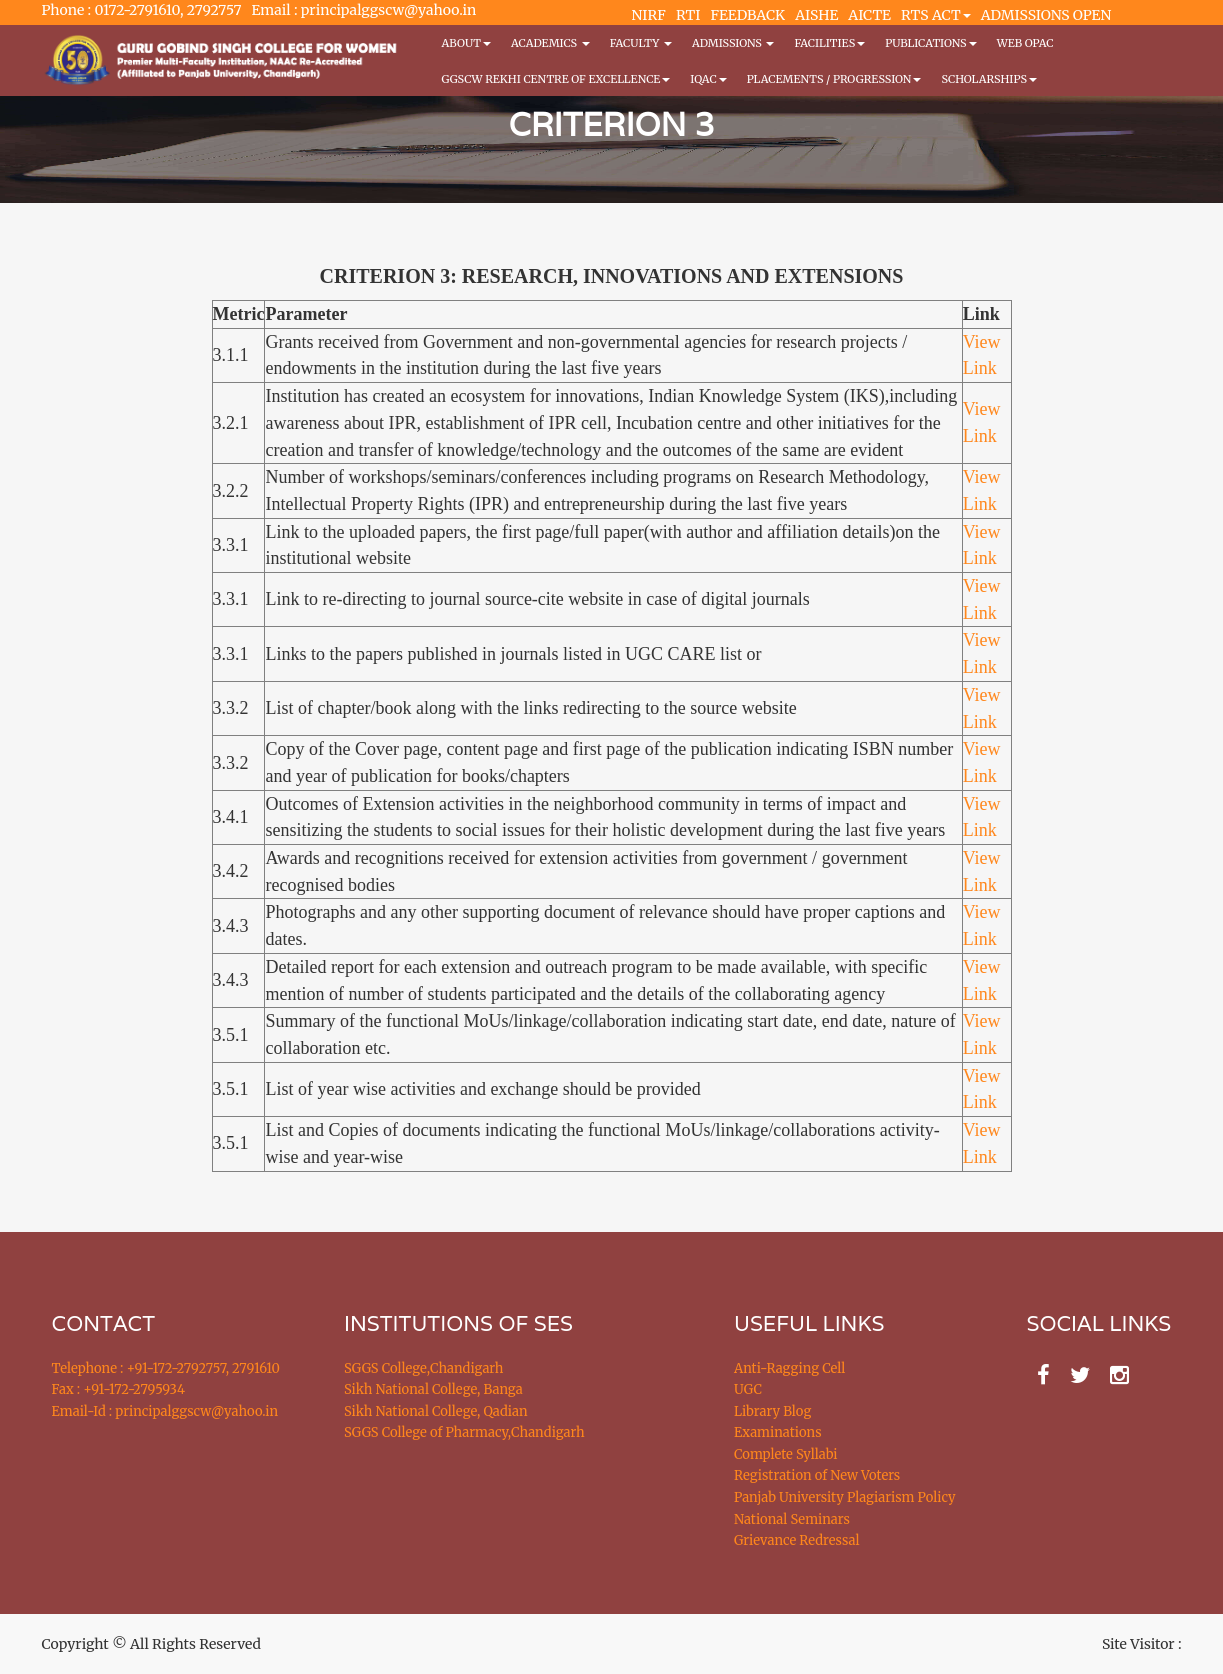 This screenshot has height=1674, width=1223. Describe the element at coordinates (556, 79) in the screenshot. I see `GGSCW REKHI CENTRE OF EXCELLENCE [button]` at that location.